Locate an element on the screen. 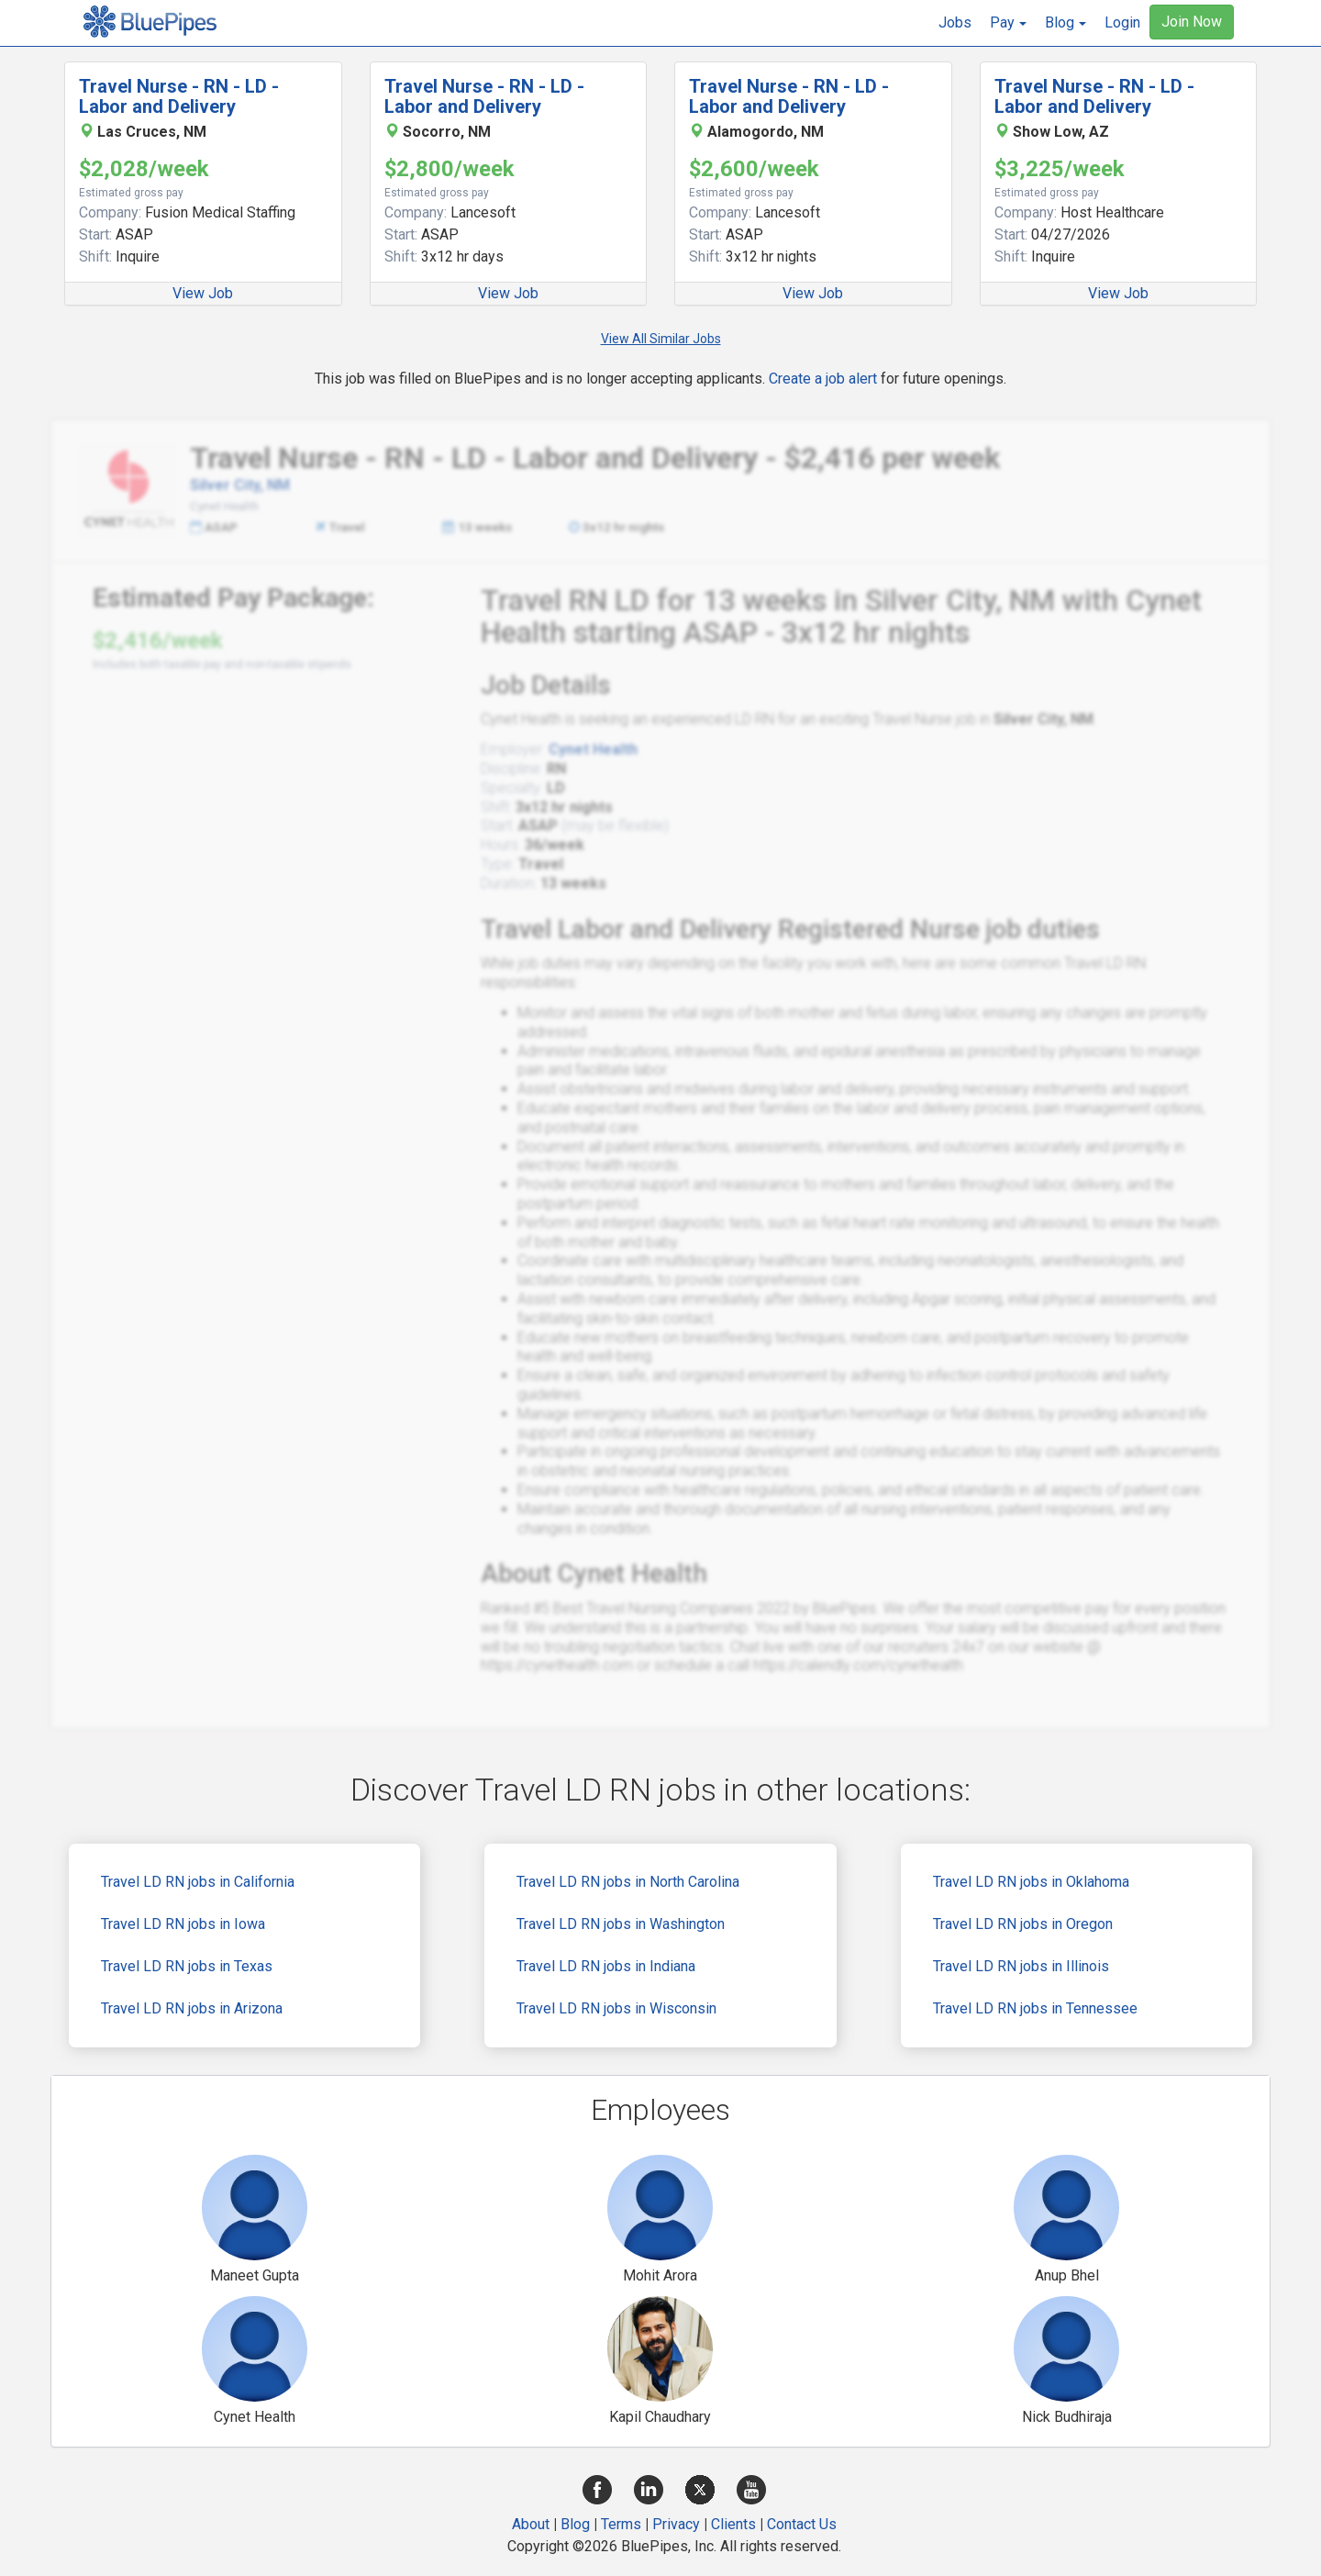 The width and height of the screenshot is (1321, 2576). Travel LD RN jobs in Iowa is located at coordinates (183, 1924).